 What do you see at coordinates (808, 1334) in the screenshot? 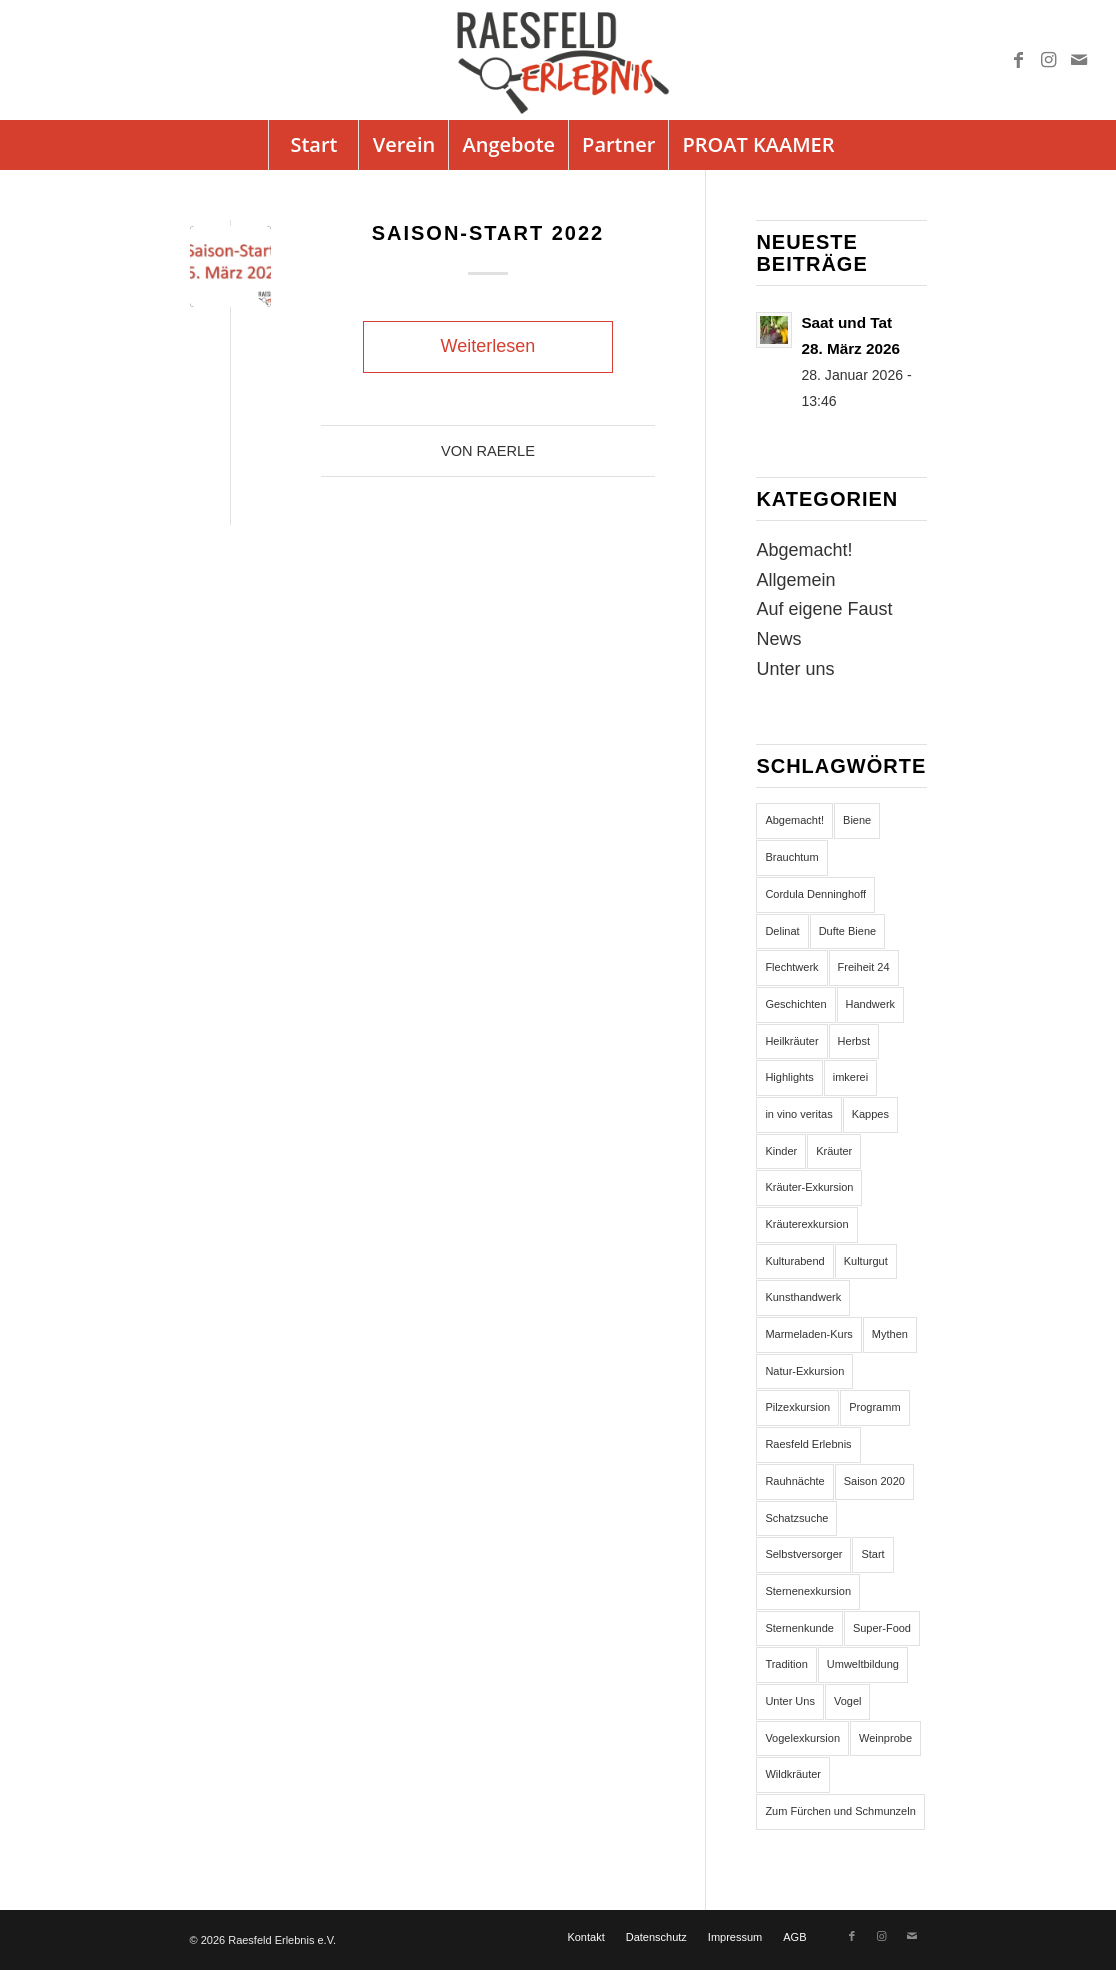
I see `Marmeladen-Kurs [Marmeladen-Kurs (2 Einträge)]` at bounding box center [808, 1334].